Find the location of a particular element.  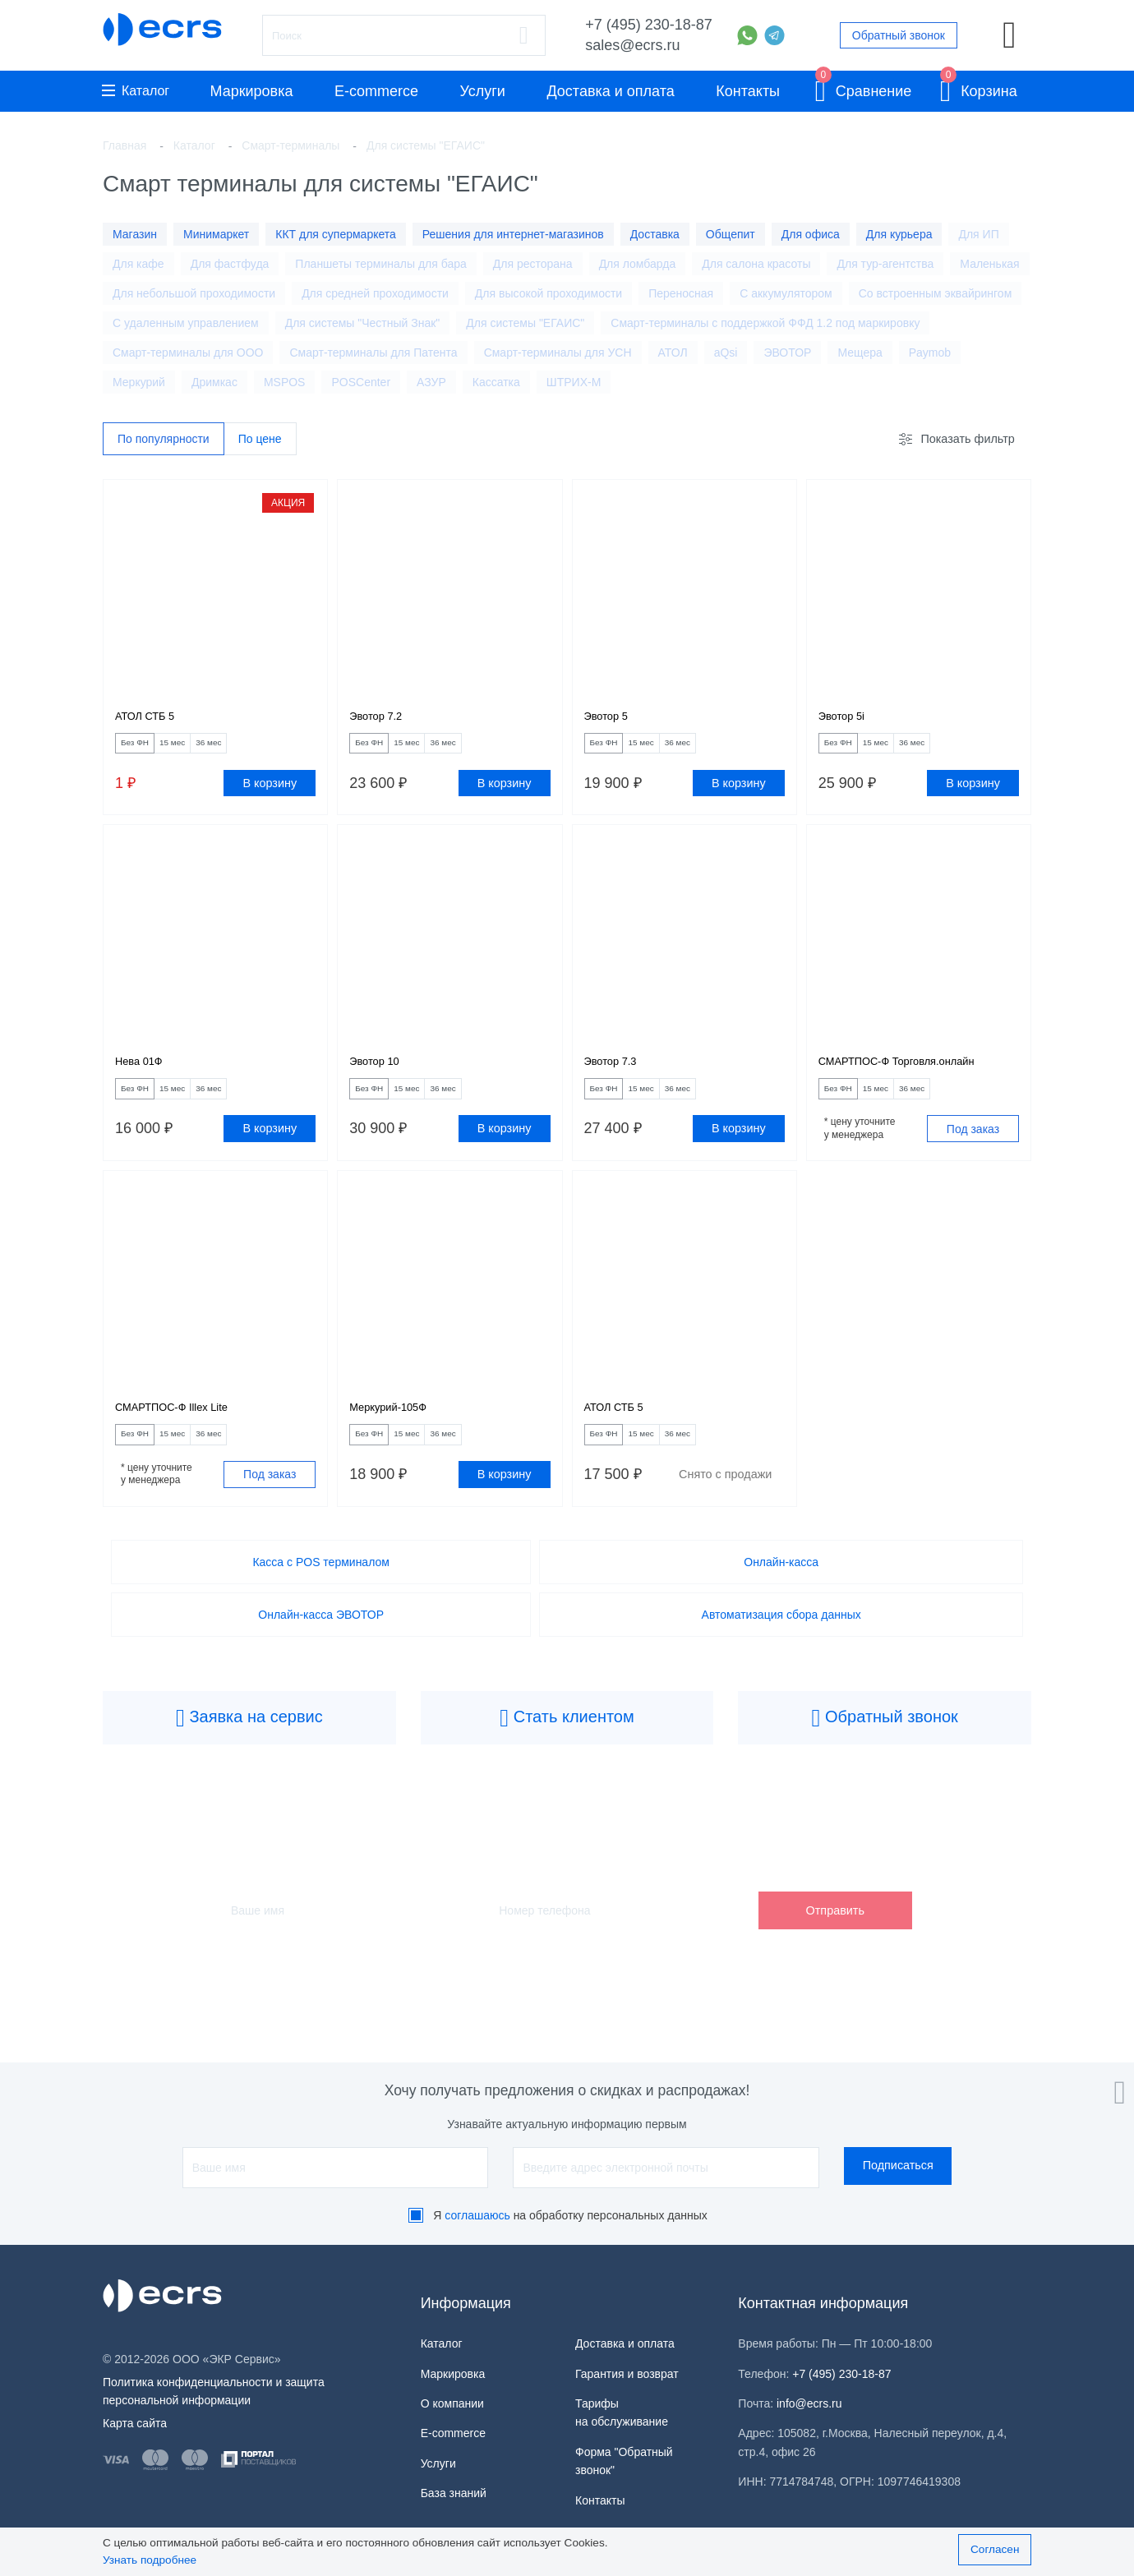

Дримкас is located at coordinates (214, 382).